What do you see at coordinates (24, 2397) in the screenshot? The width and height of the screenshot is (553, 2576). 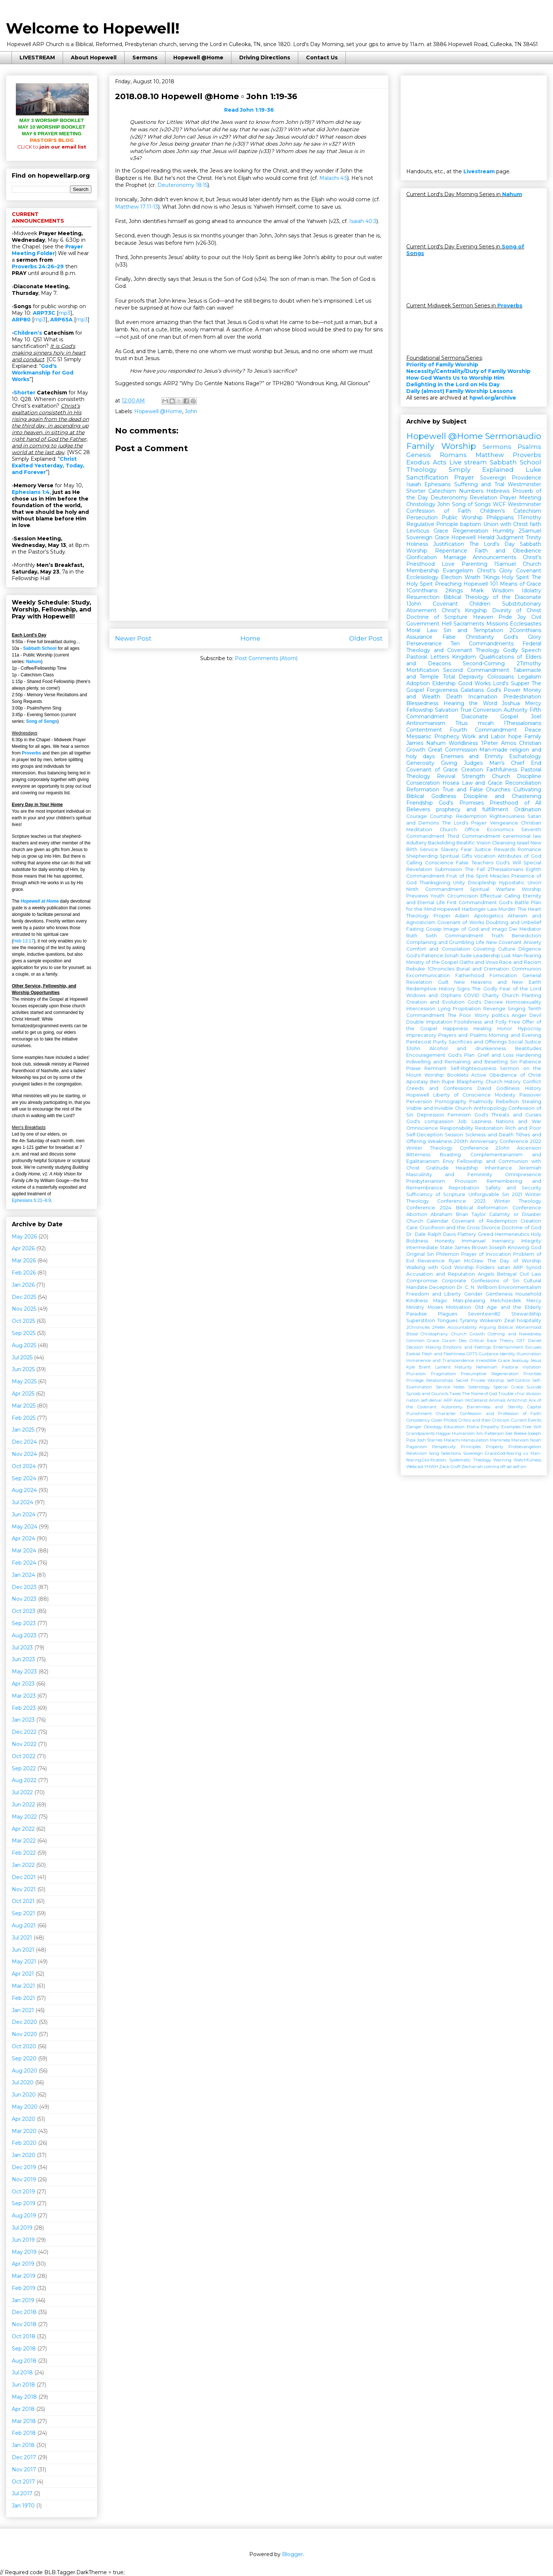 I see `May 2018` at bounding box center [24, 2397].